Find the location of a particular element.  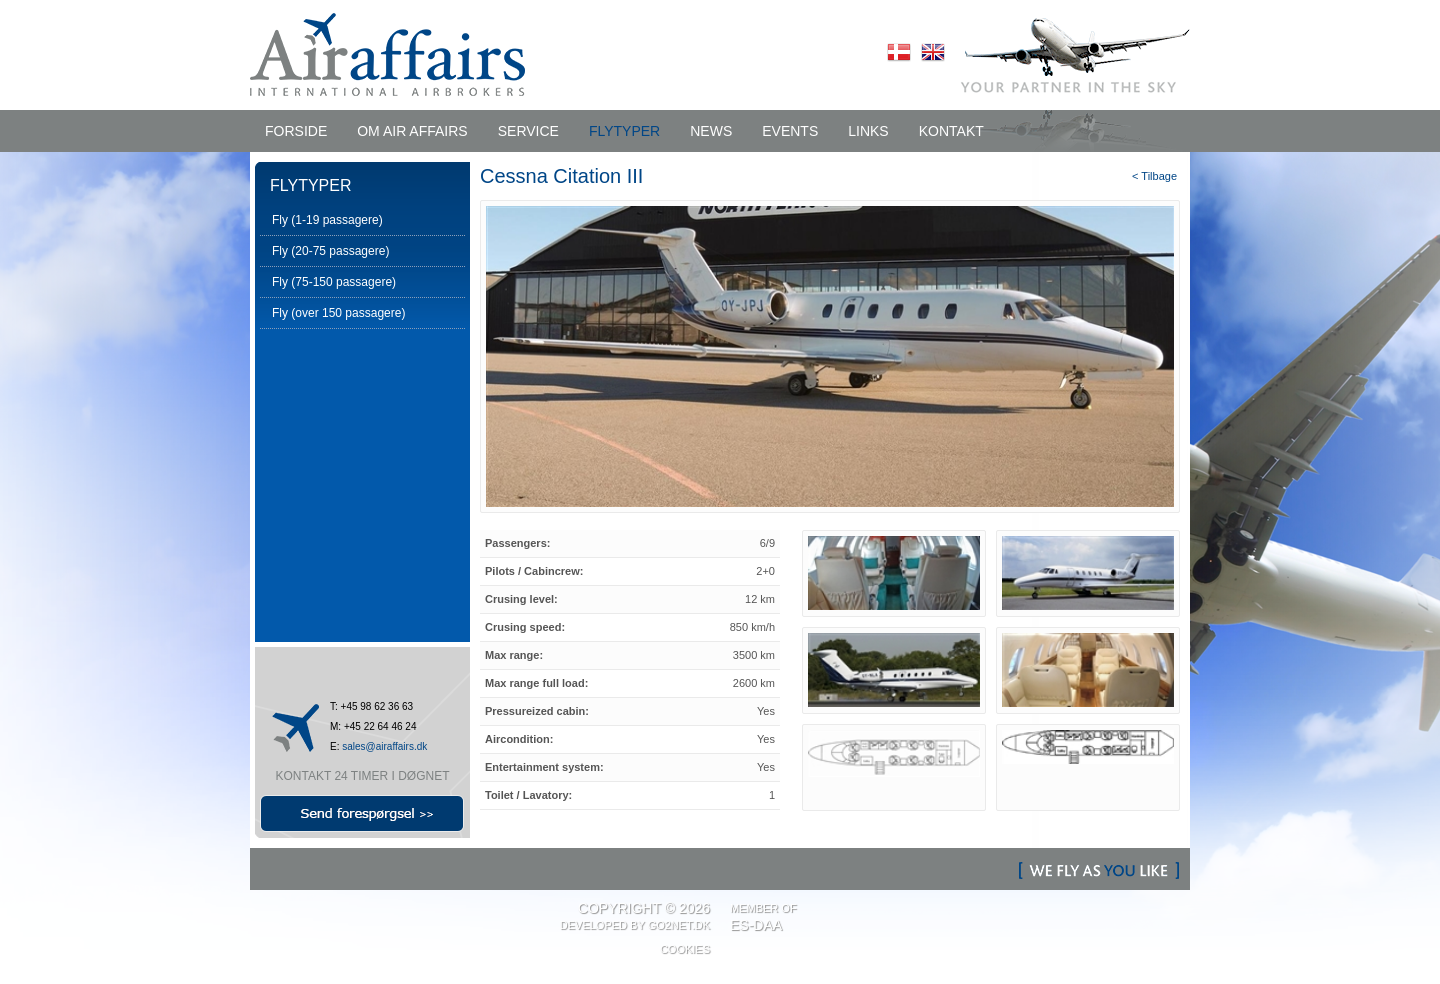

NEWS is located at coordinates (711, 131).